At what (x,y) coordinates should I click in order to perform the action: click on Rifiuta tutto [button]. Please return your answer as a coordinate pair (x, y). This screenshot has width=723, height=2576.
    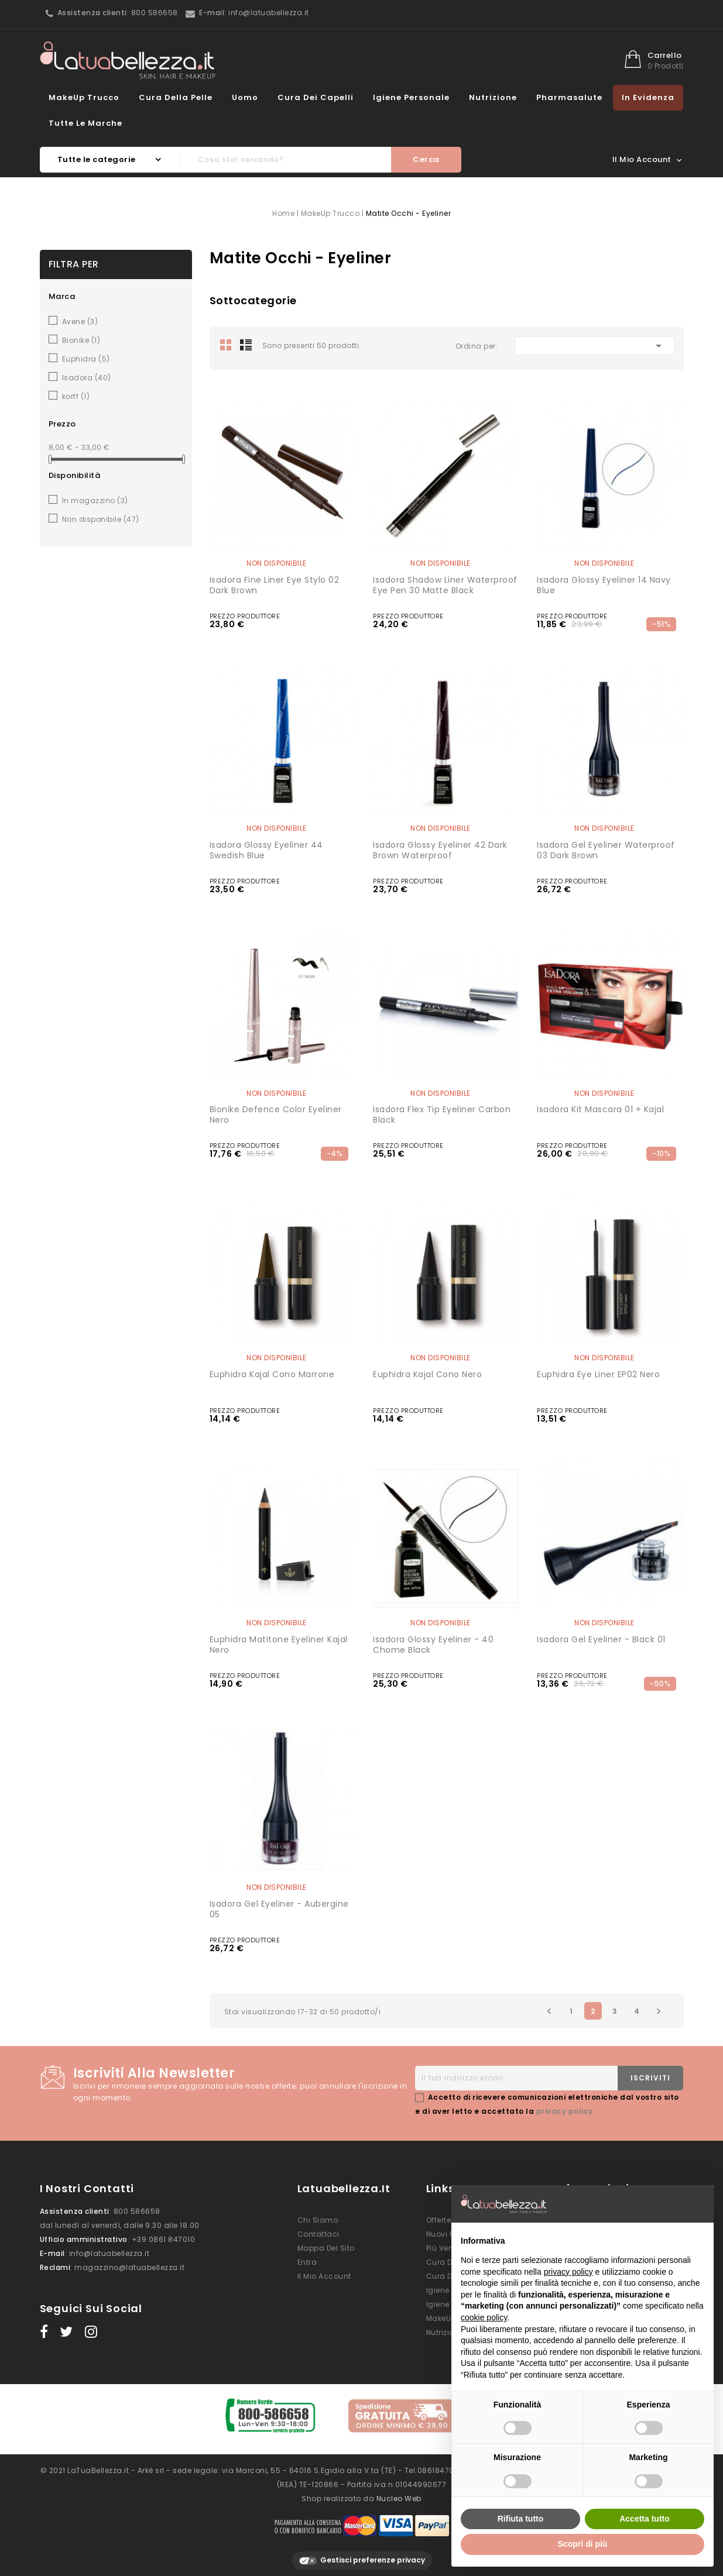
    Looking at the image, I should click on (521, 2518).